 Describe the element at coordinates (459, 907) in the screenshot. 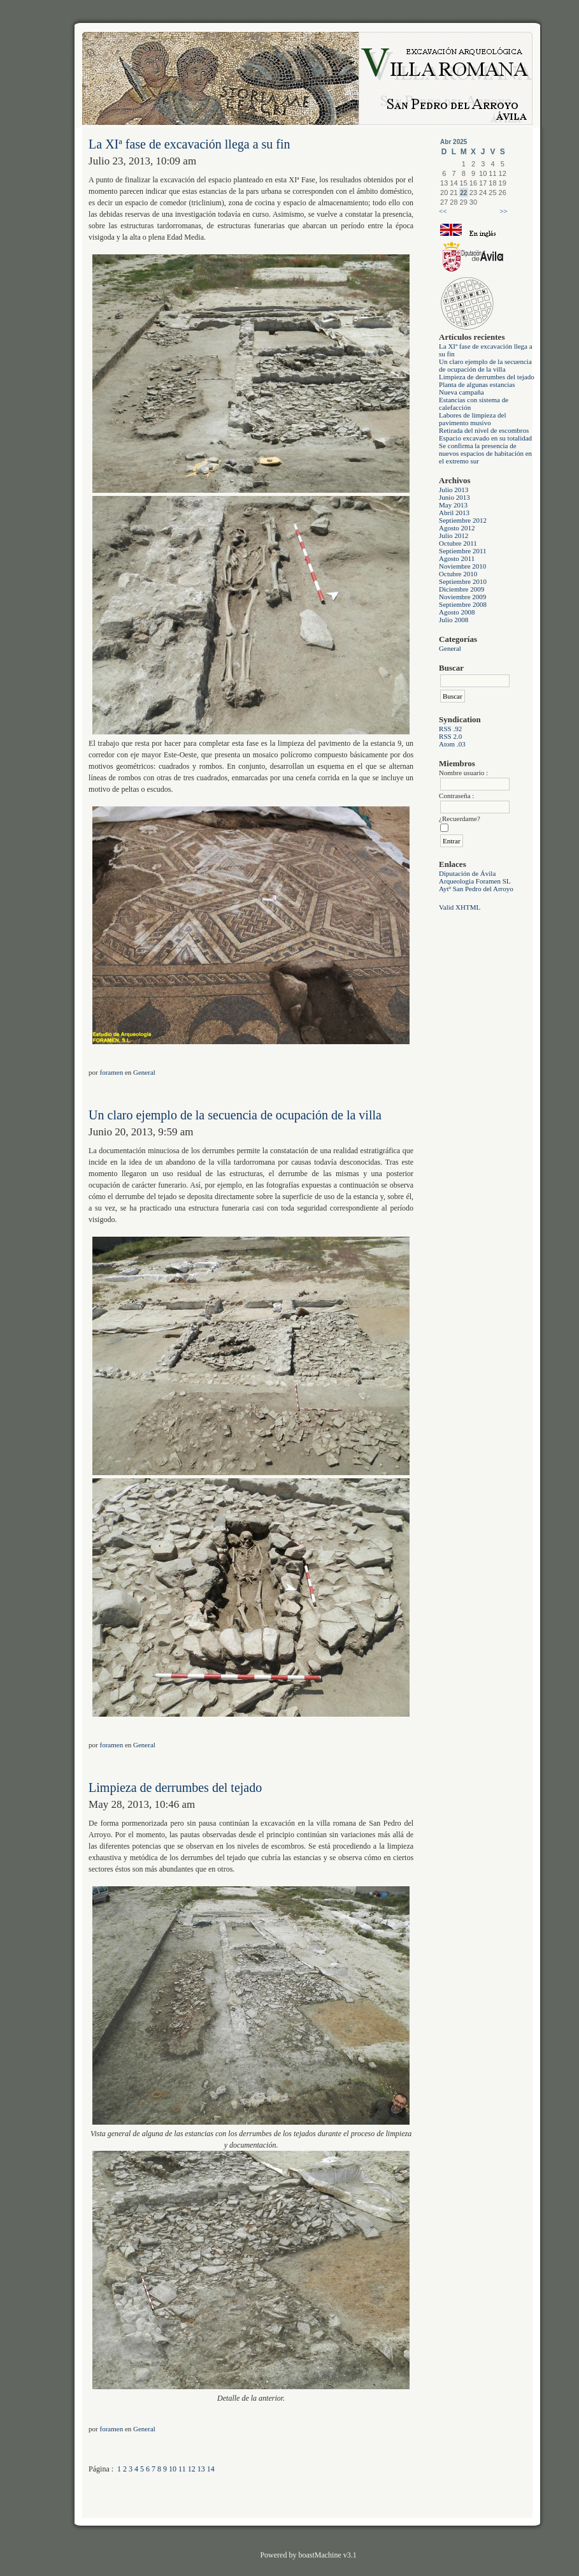

I see `Valid XHTML` at that location.